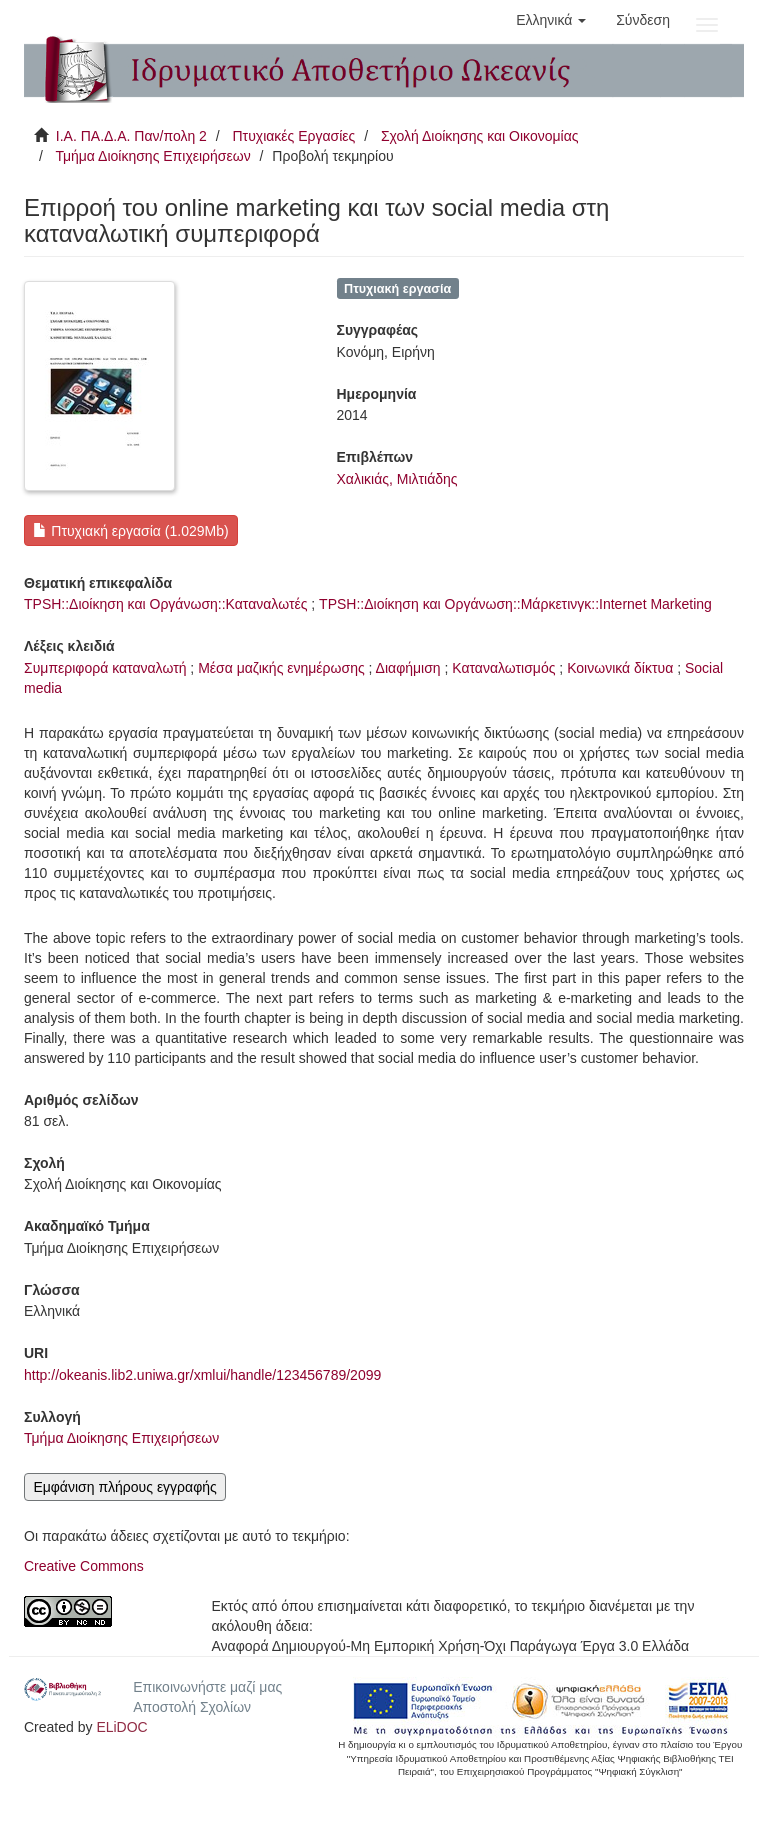  I want to click on Ι.Α. ΠΑ.Δ.Α. Παν/πολη 2, so click(131, 136).